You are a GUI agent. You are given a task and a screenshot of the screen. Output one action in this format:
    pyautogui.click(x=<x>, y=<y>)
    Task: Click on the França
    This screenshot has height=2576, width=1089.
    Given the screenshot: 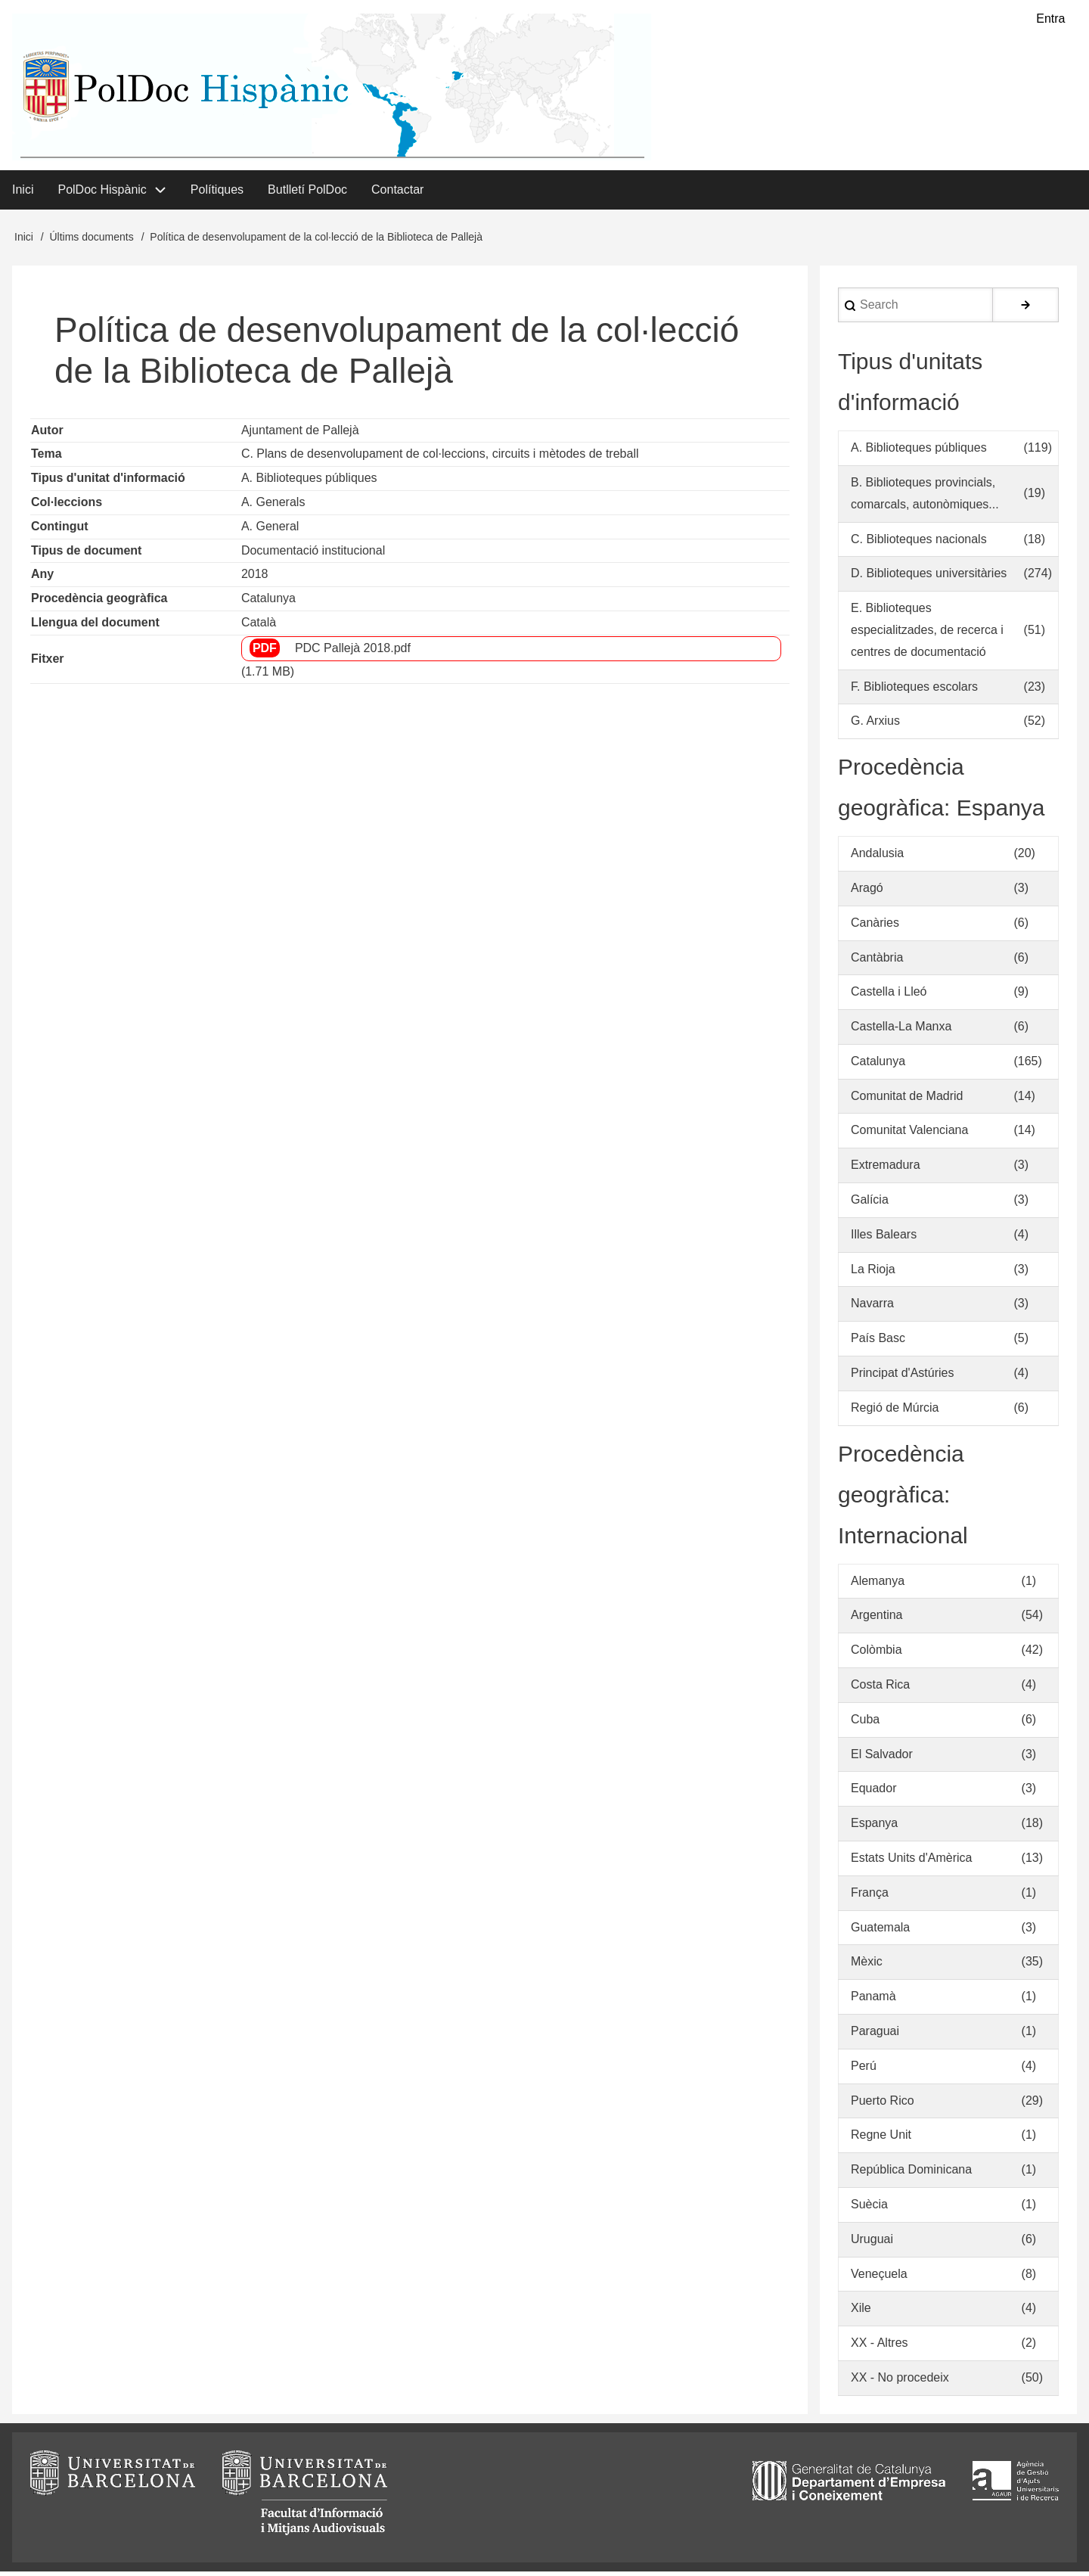 What is the action you would take?
    pyautogui.click(x=870, y=1897)
    